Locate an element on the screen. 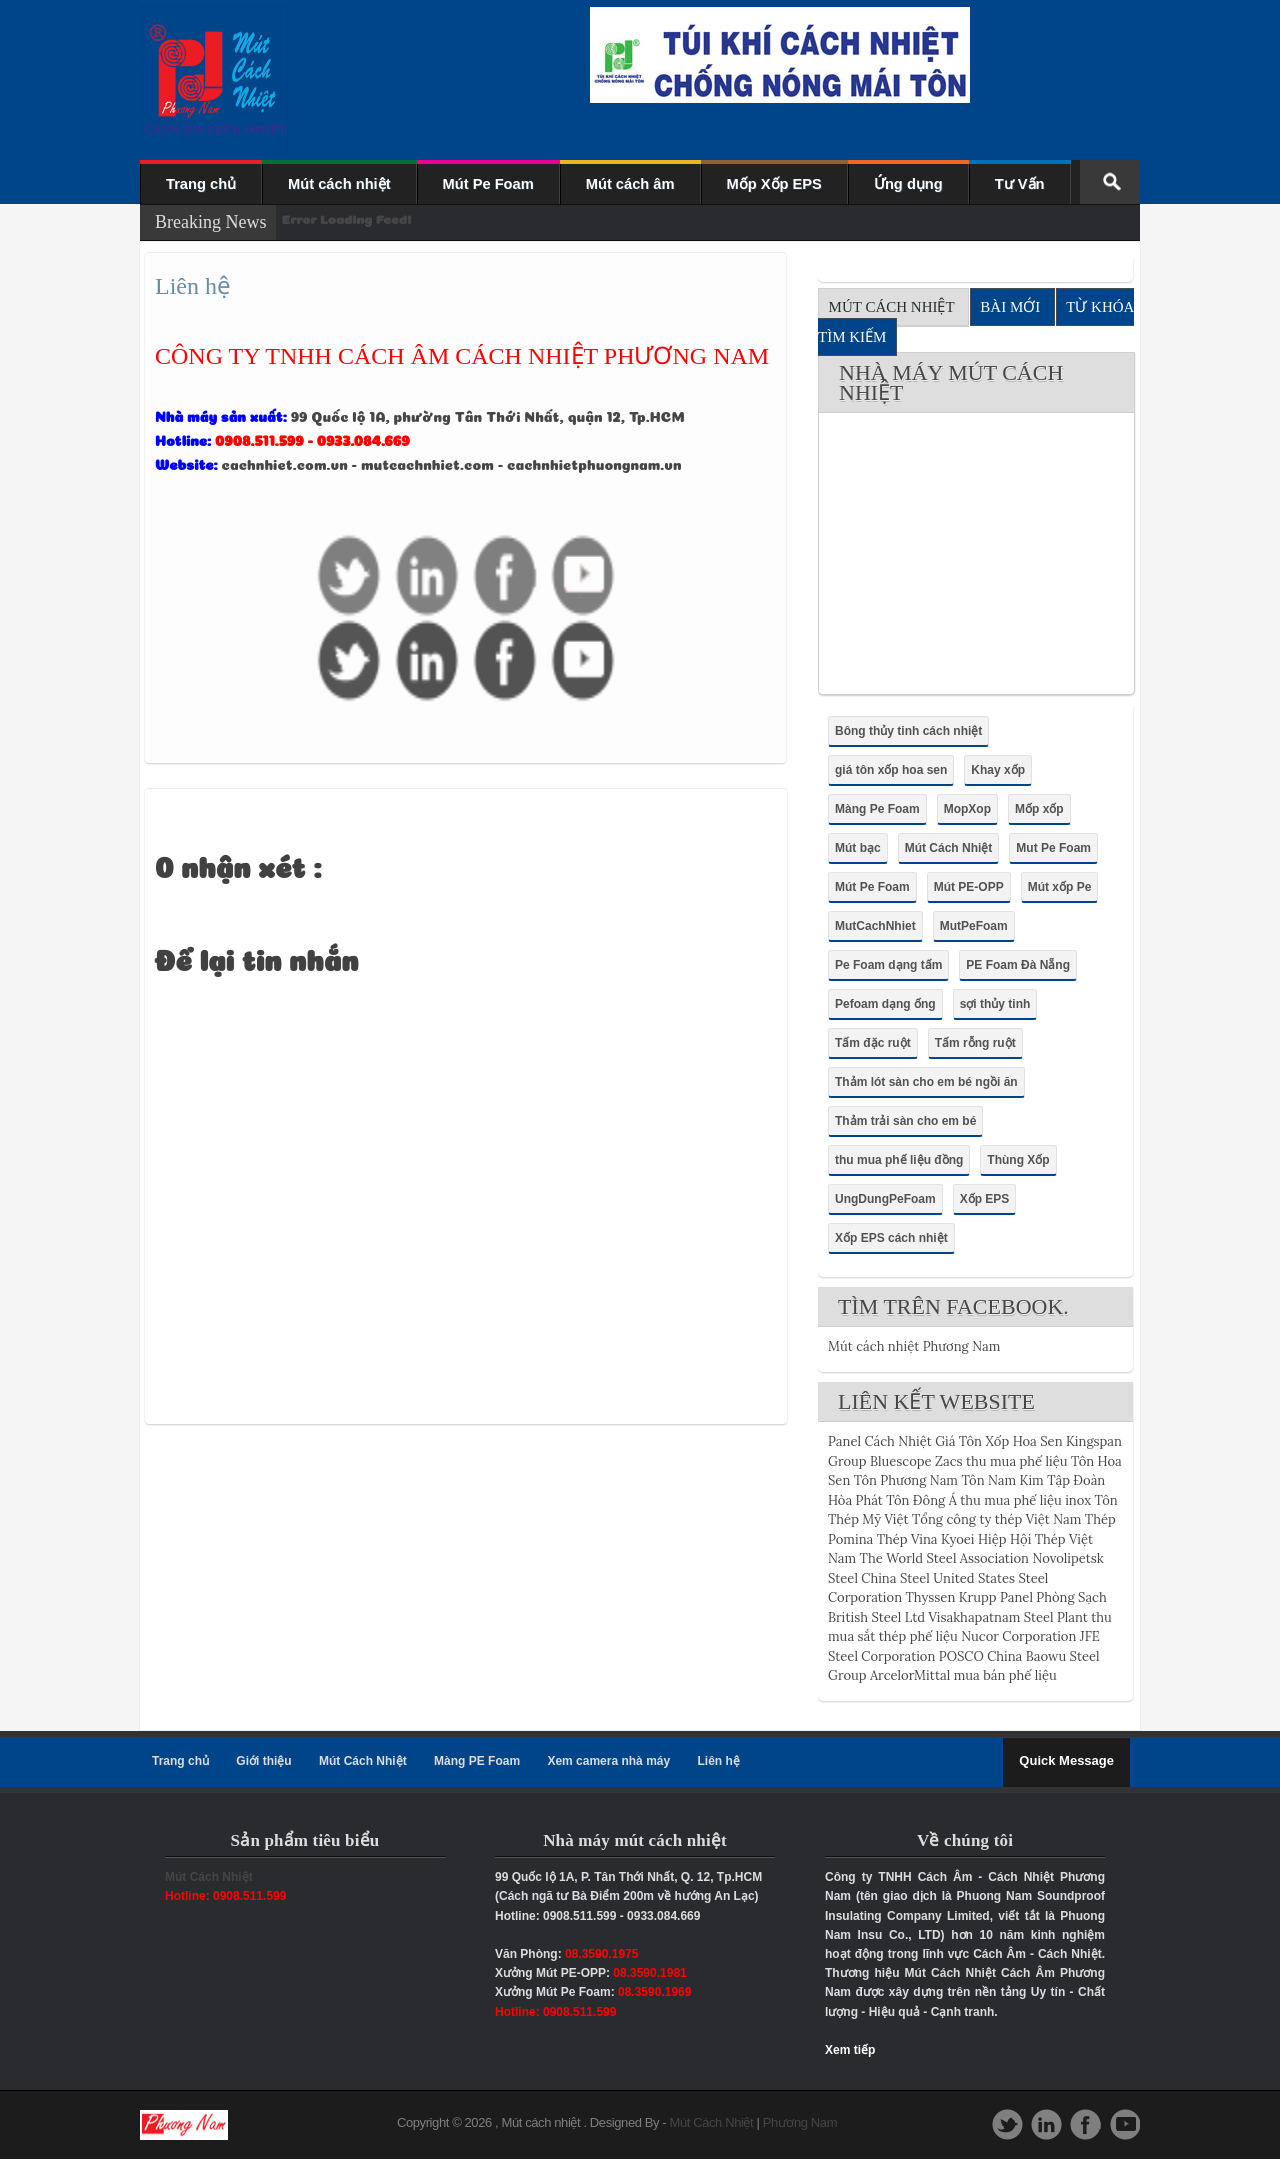 The height and width of the screenshot is (2159, 1280). Tấm đặc ruột is located at coordinates (873, 1043).